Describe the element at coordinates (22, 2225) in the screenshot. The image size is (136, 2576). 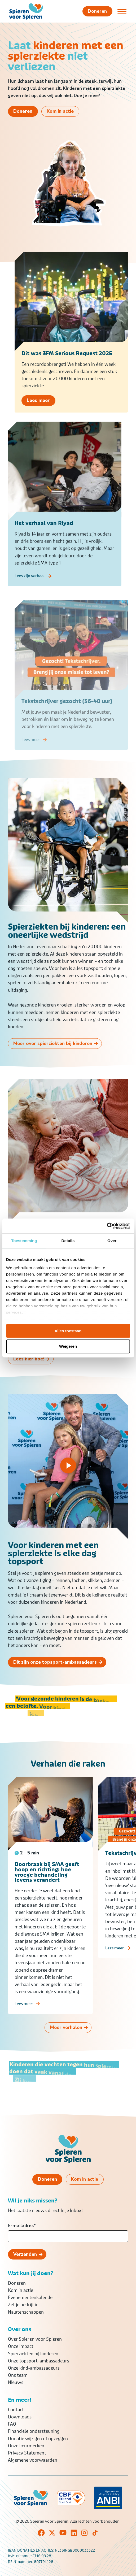
I see `E-mailadres` at that location.